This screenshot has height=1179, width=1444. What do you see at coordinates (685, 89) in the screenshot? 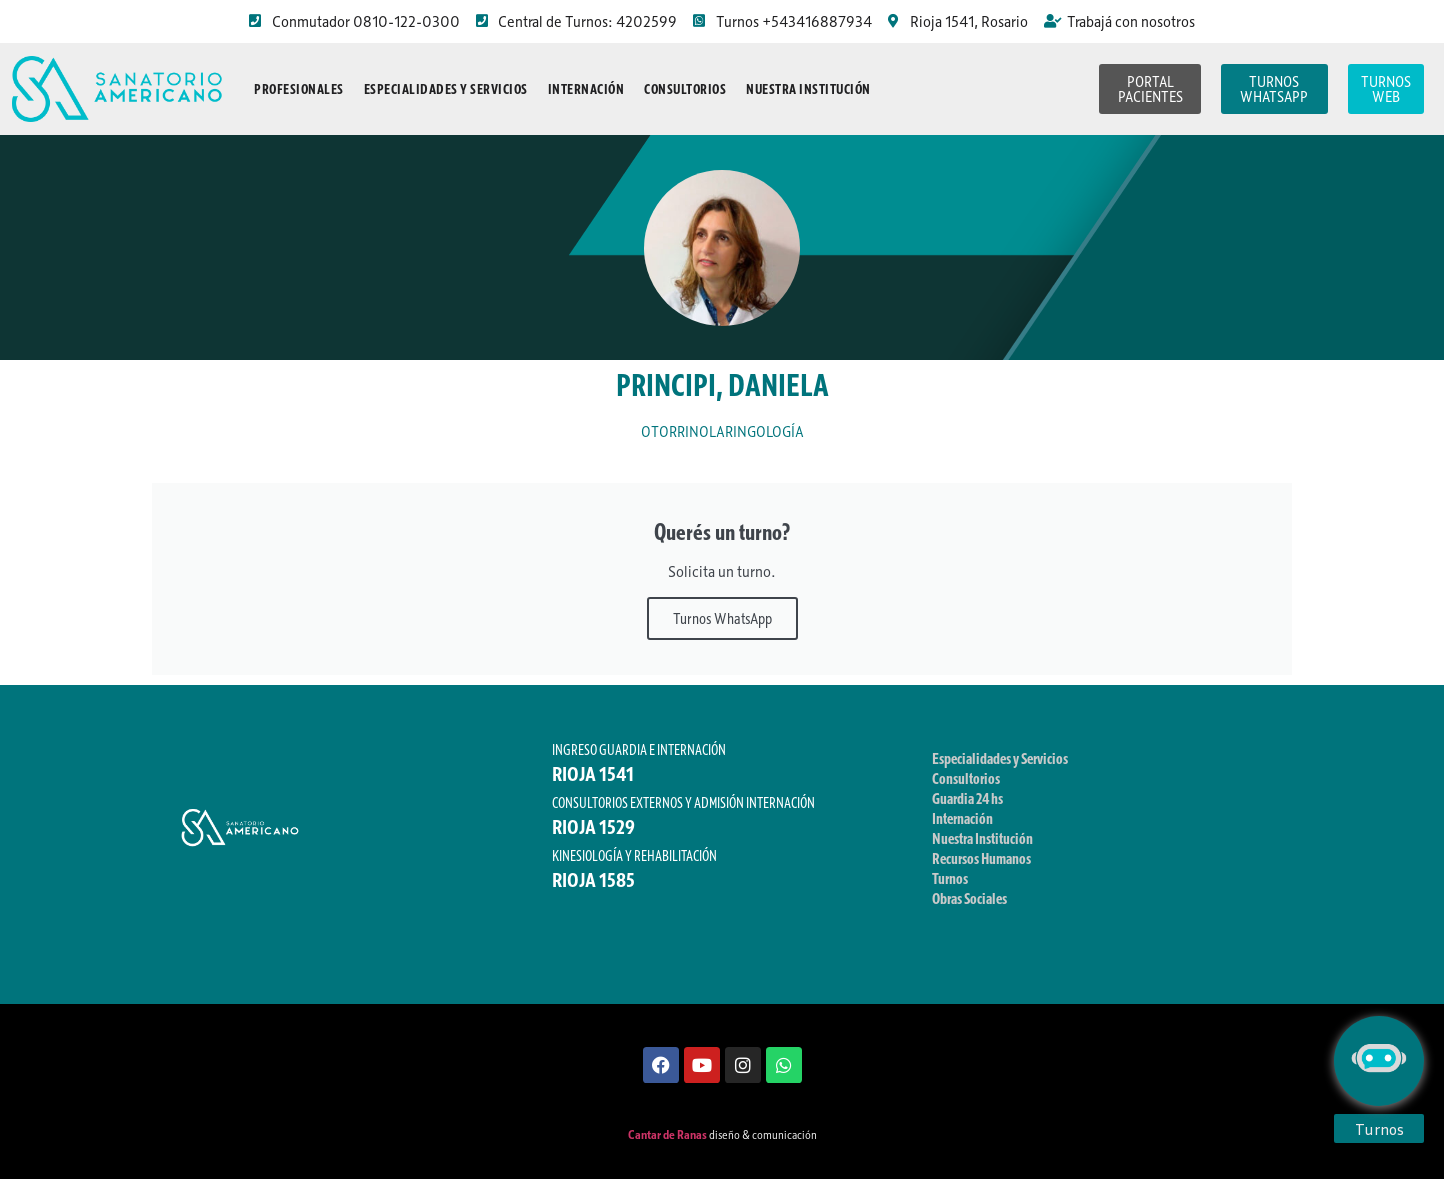
I see `Consultorios` at bounding box center [685, 89].